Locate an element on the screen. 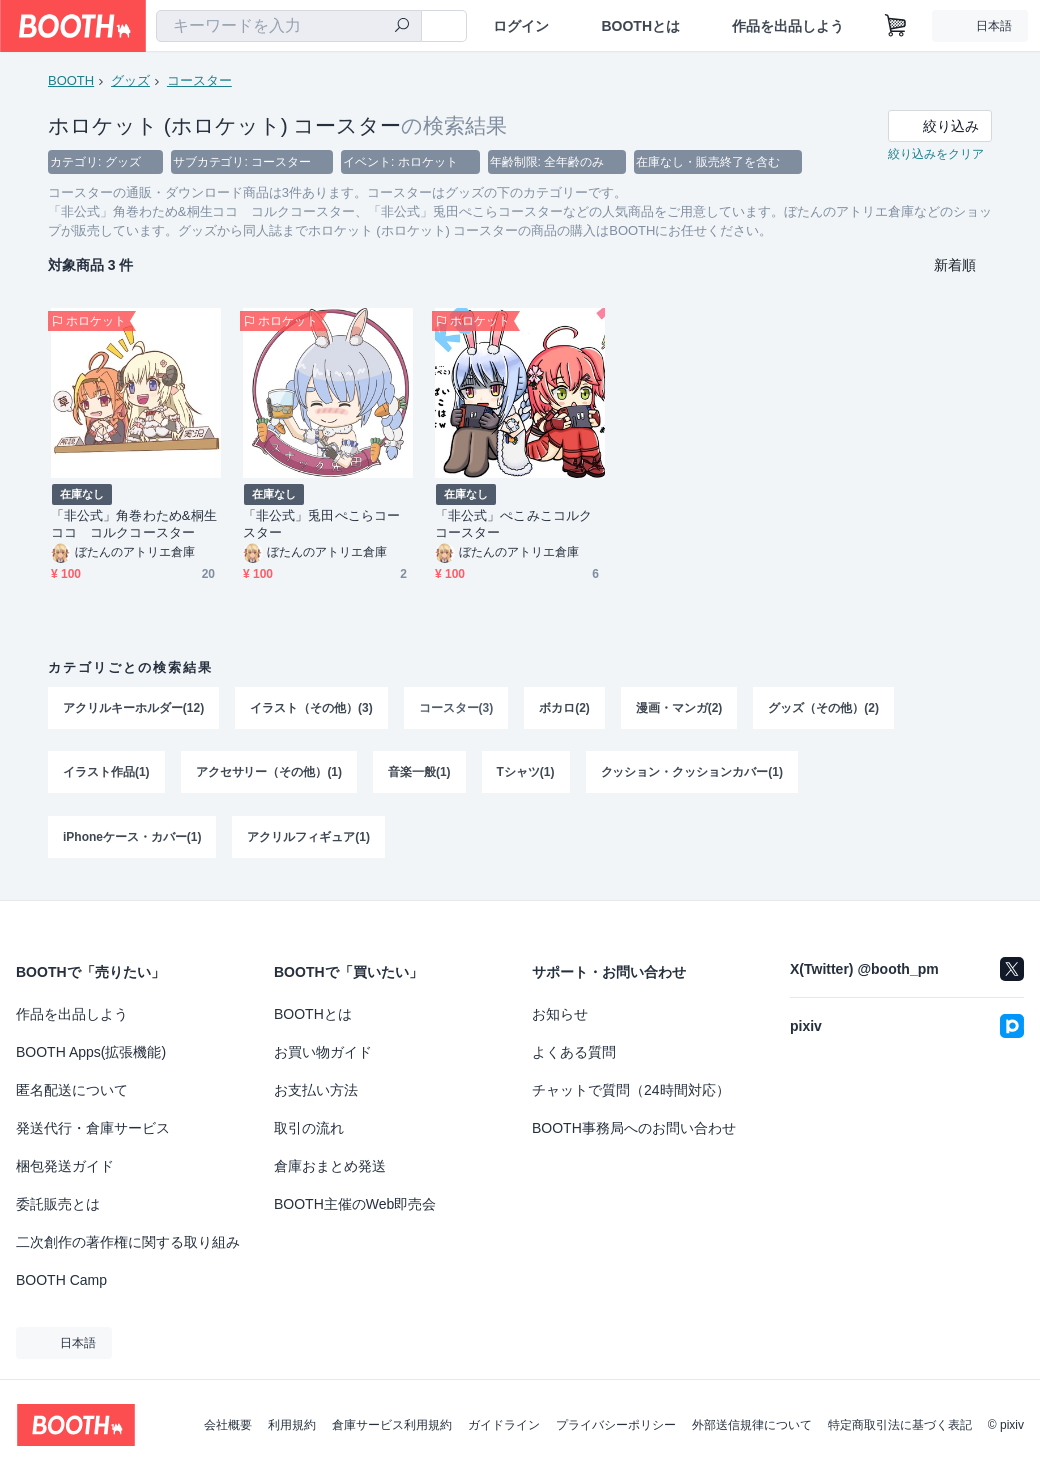  「非公式」角巻わため&桐生ココ コルクコースター is located at coordinates (134, 526).